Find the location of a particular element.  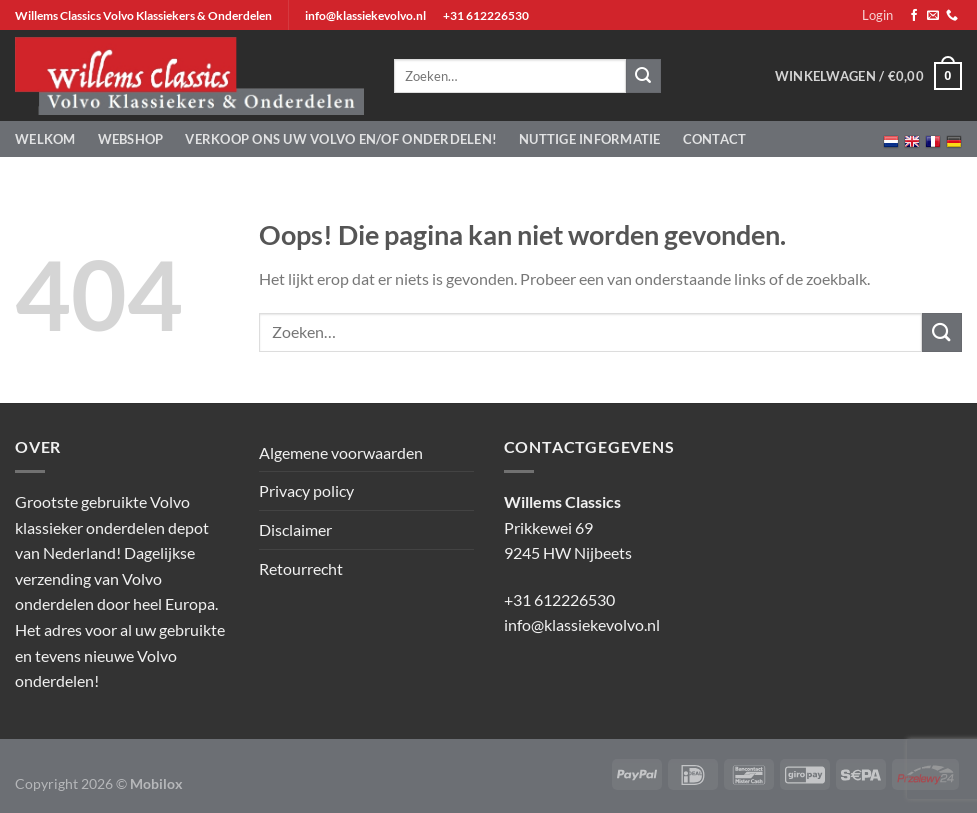

Disclaimer is located at coordinates (295, 529).